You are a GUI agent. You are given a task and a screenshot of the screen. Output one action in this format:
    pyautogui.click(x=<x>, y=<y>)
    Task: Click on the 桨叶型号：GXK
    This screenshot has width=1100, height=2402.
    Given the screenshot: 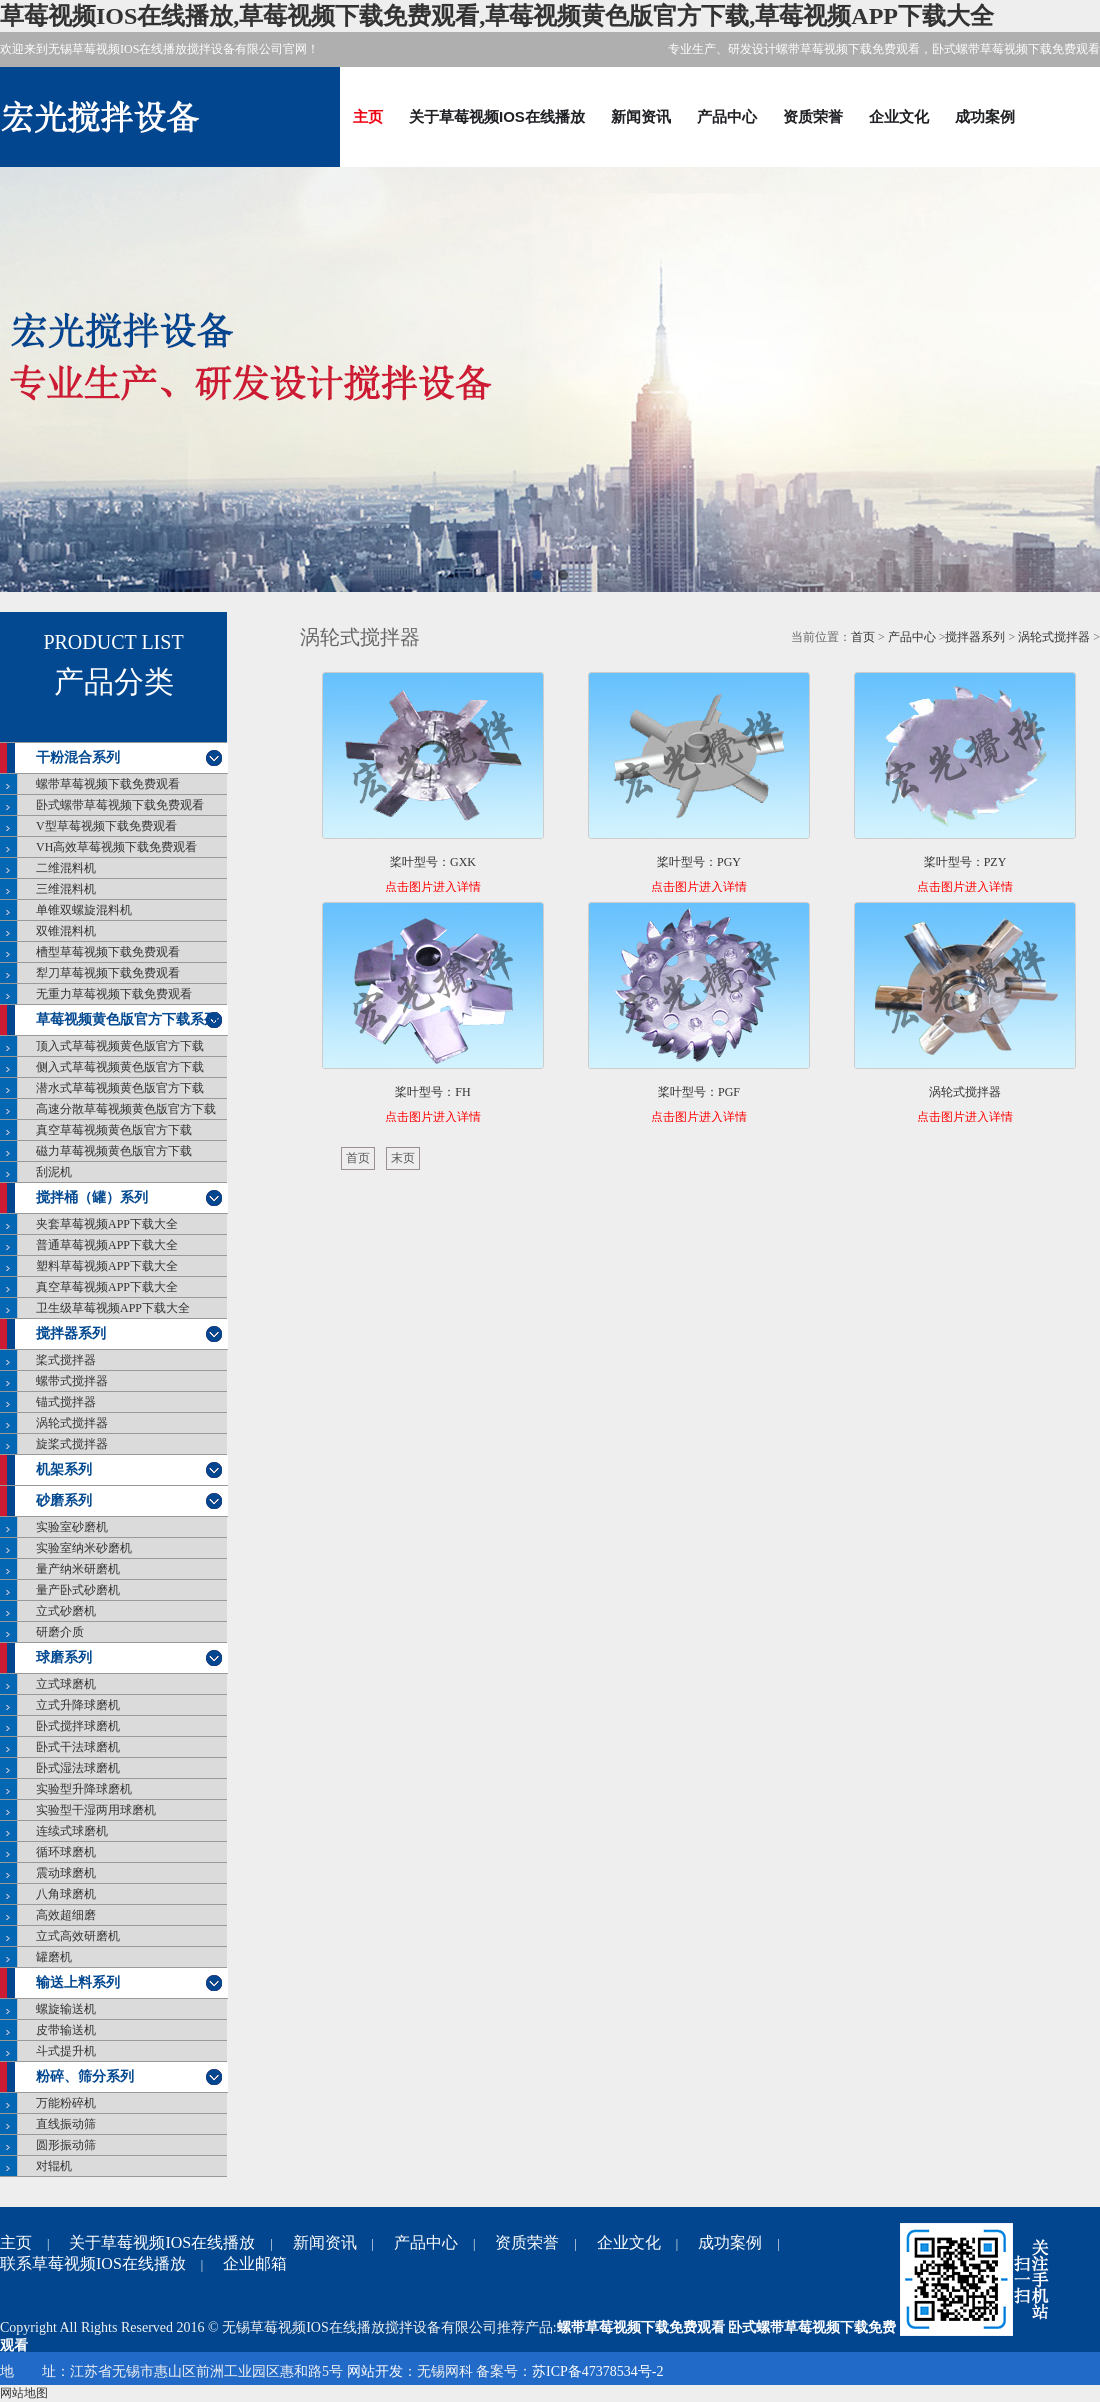 What is the action you would take?
    pyautogui.click(x=433, y=862)
    